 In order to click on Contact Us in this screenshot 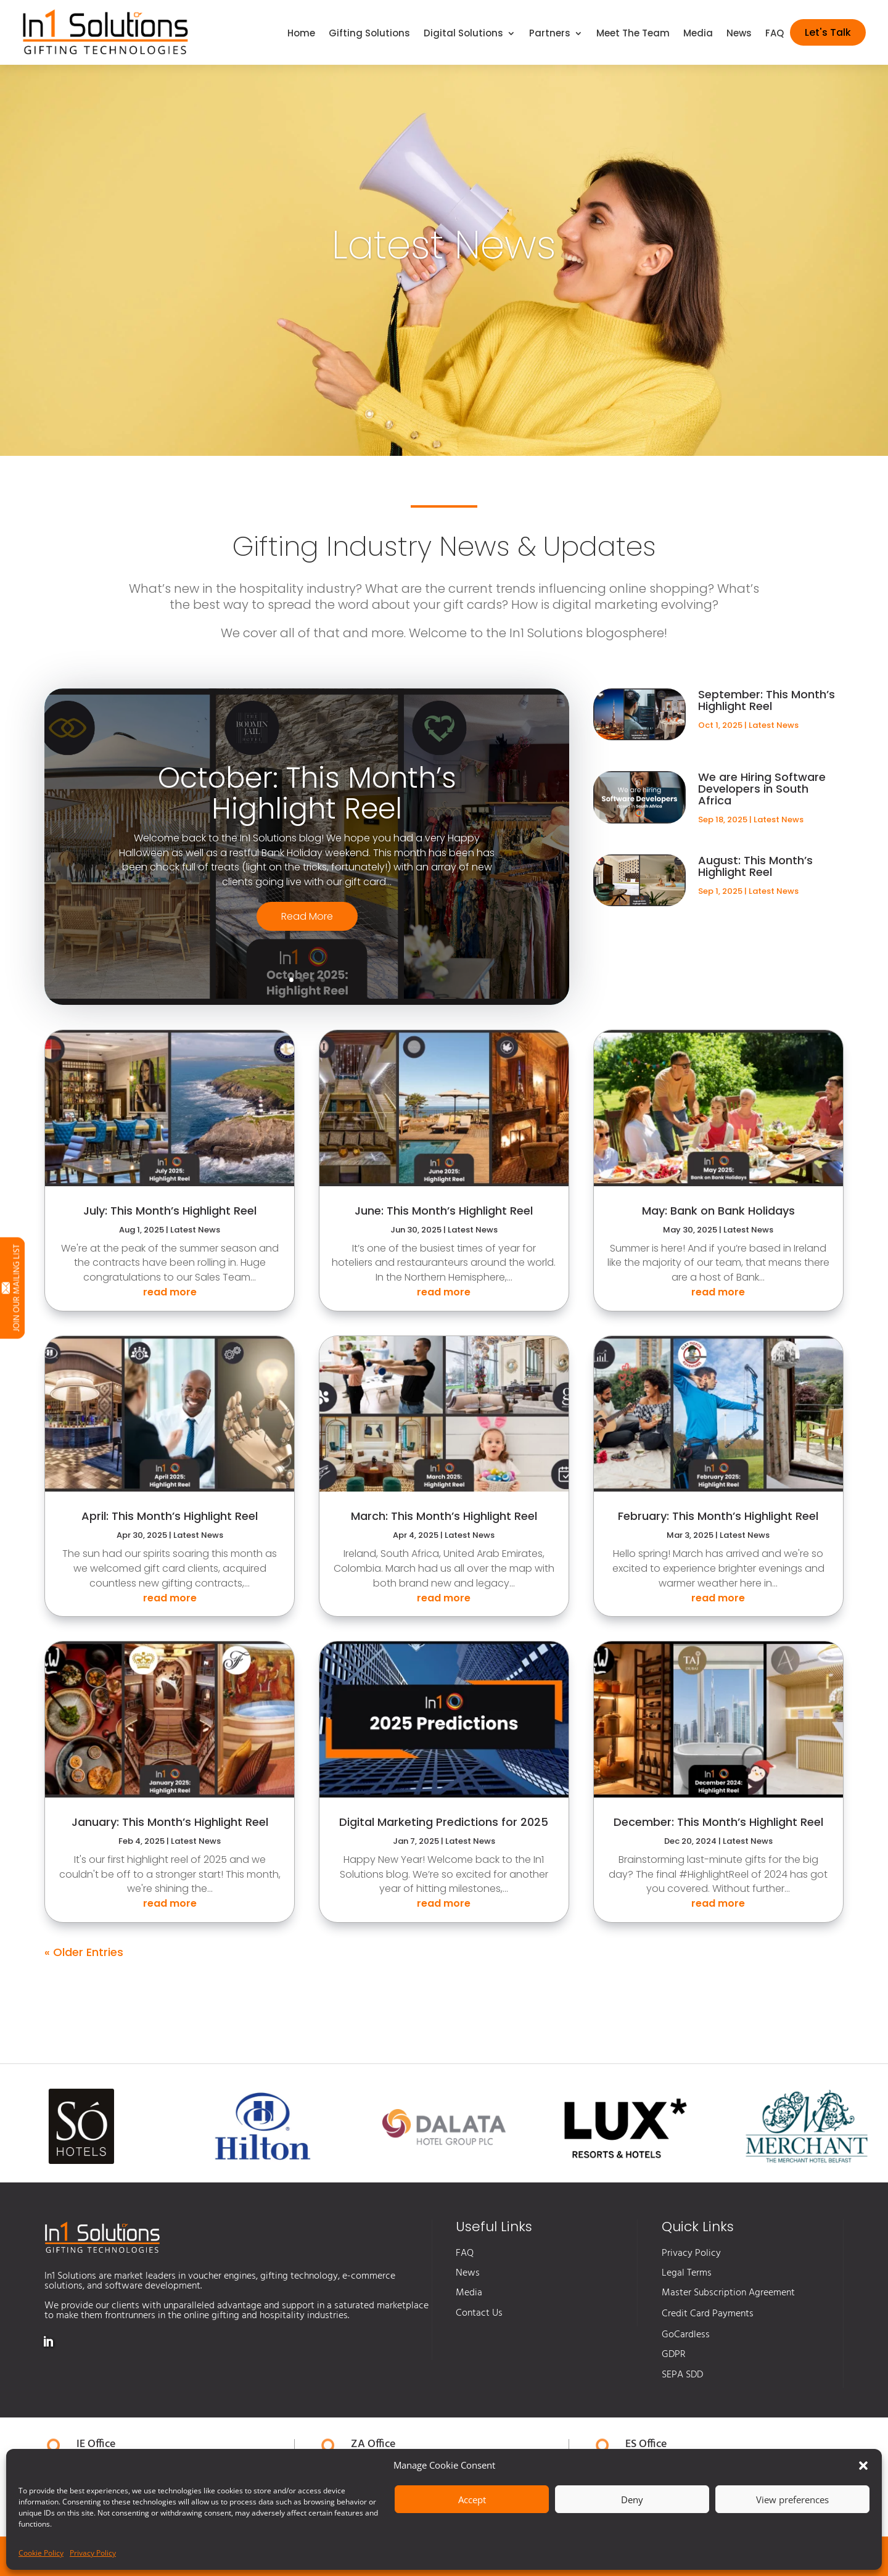, I will do `click(479, 2313)`.